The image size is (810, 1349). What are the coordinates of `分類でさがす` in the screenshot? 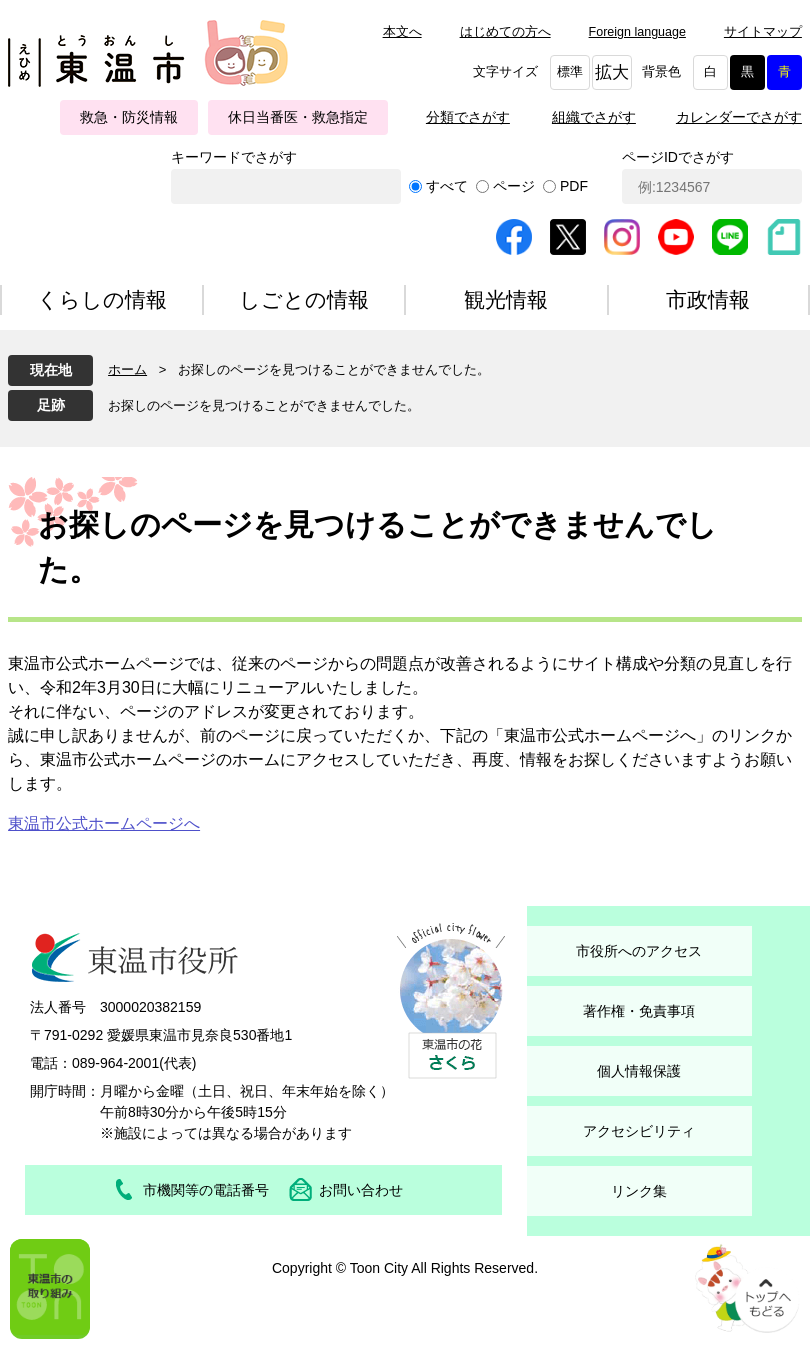 It's located at (468, 117).